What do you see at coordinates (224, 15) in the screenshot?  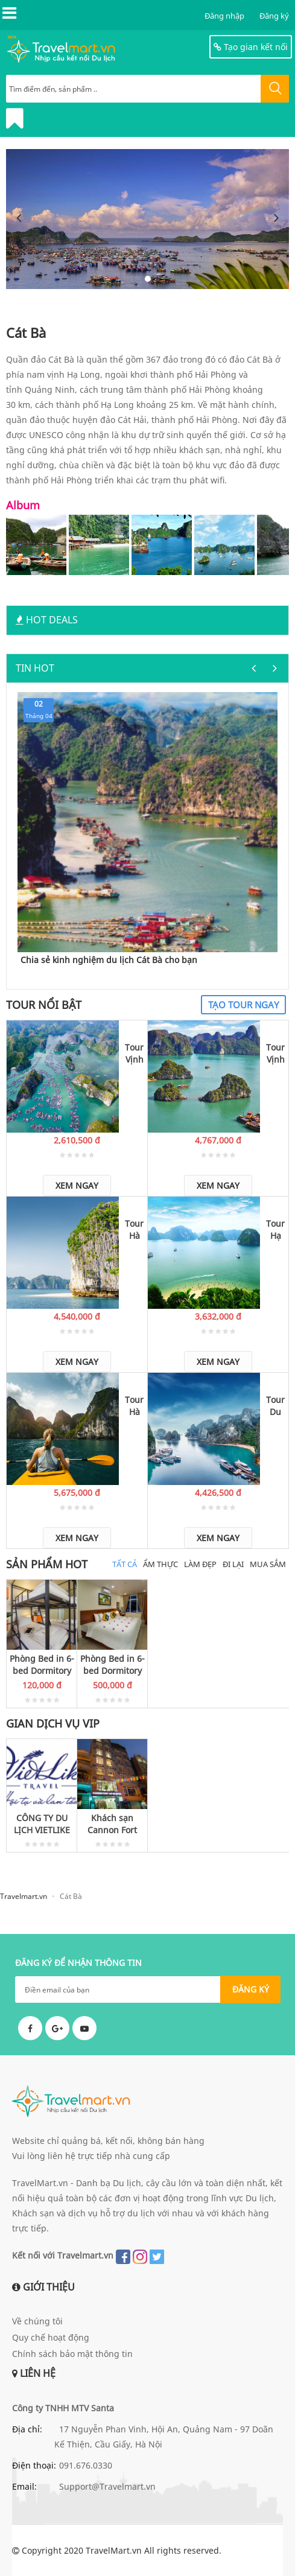 I see `Đăng nhập` at bounding box center [224, 15].